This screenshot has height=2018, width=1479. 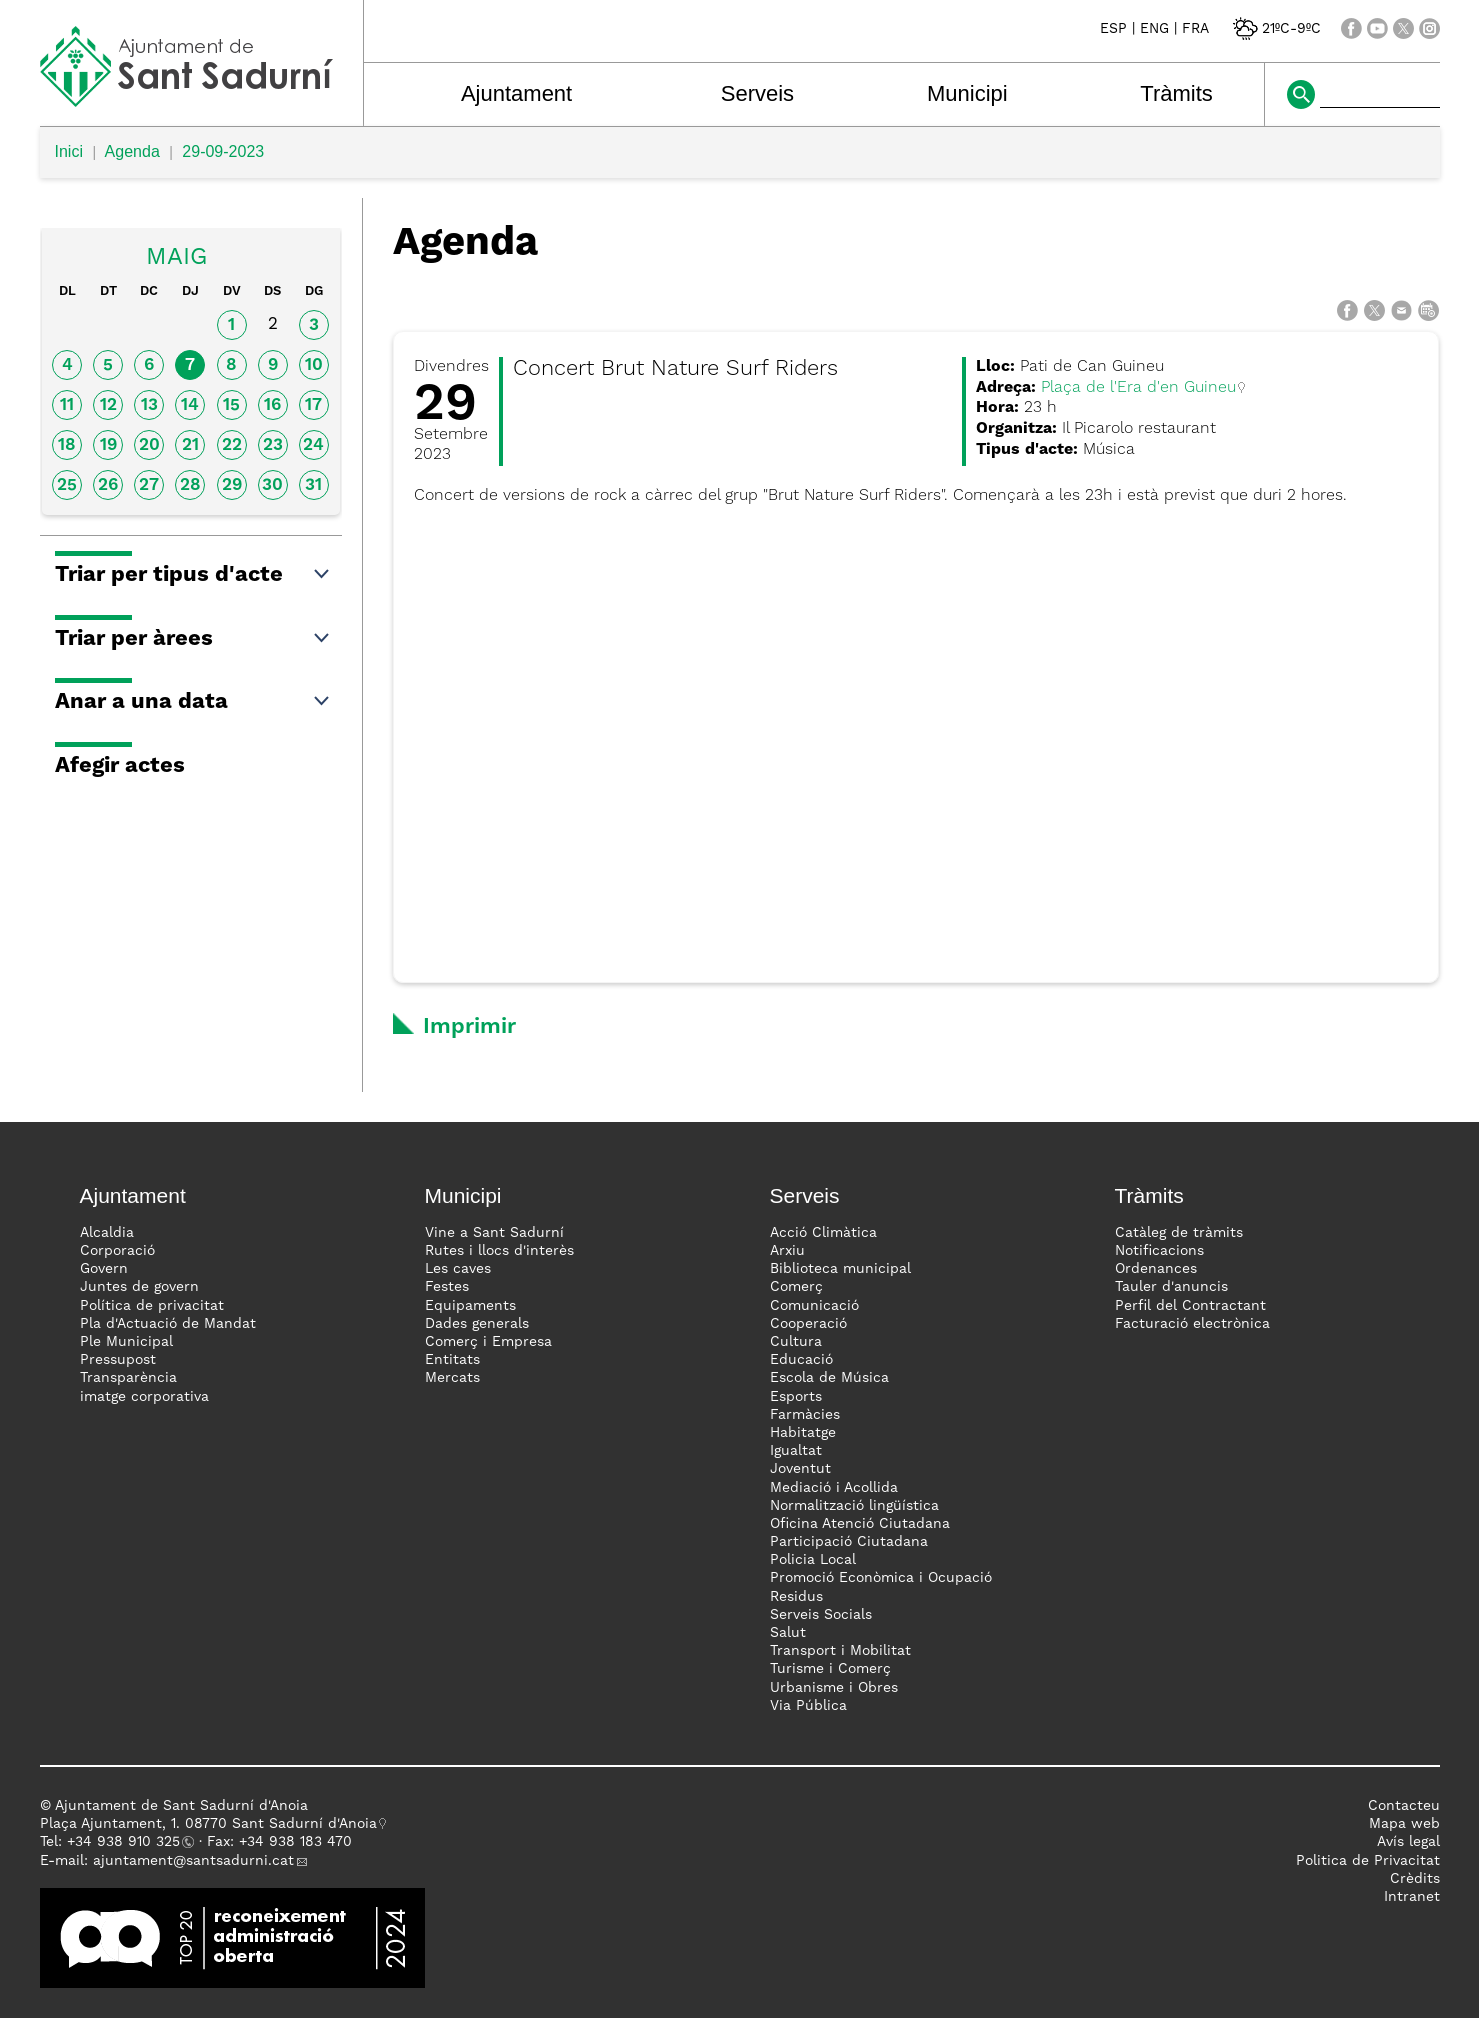 I want to click on 21, so click(x=190, y=445).